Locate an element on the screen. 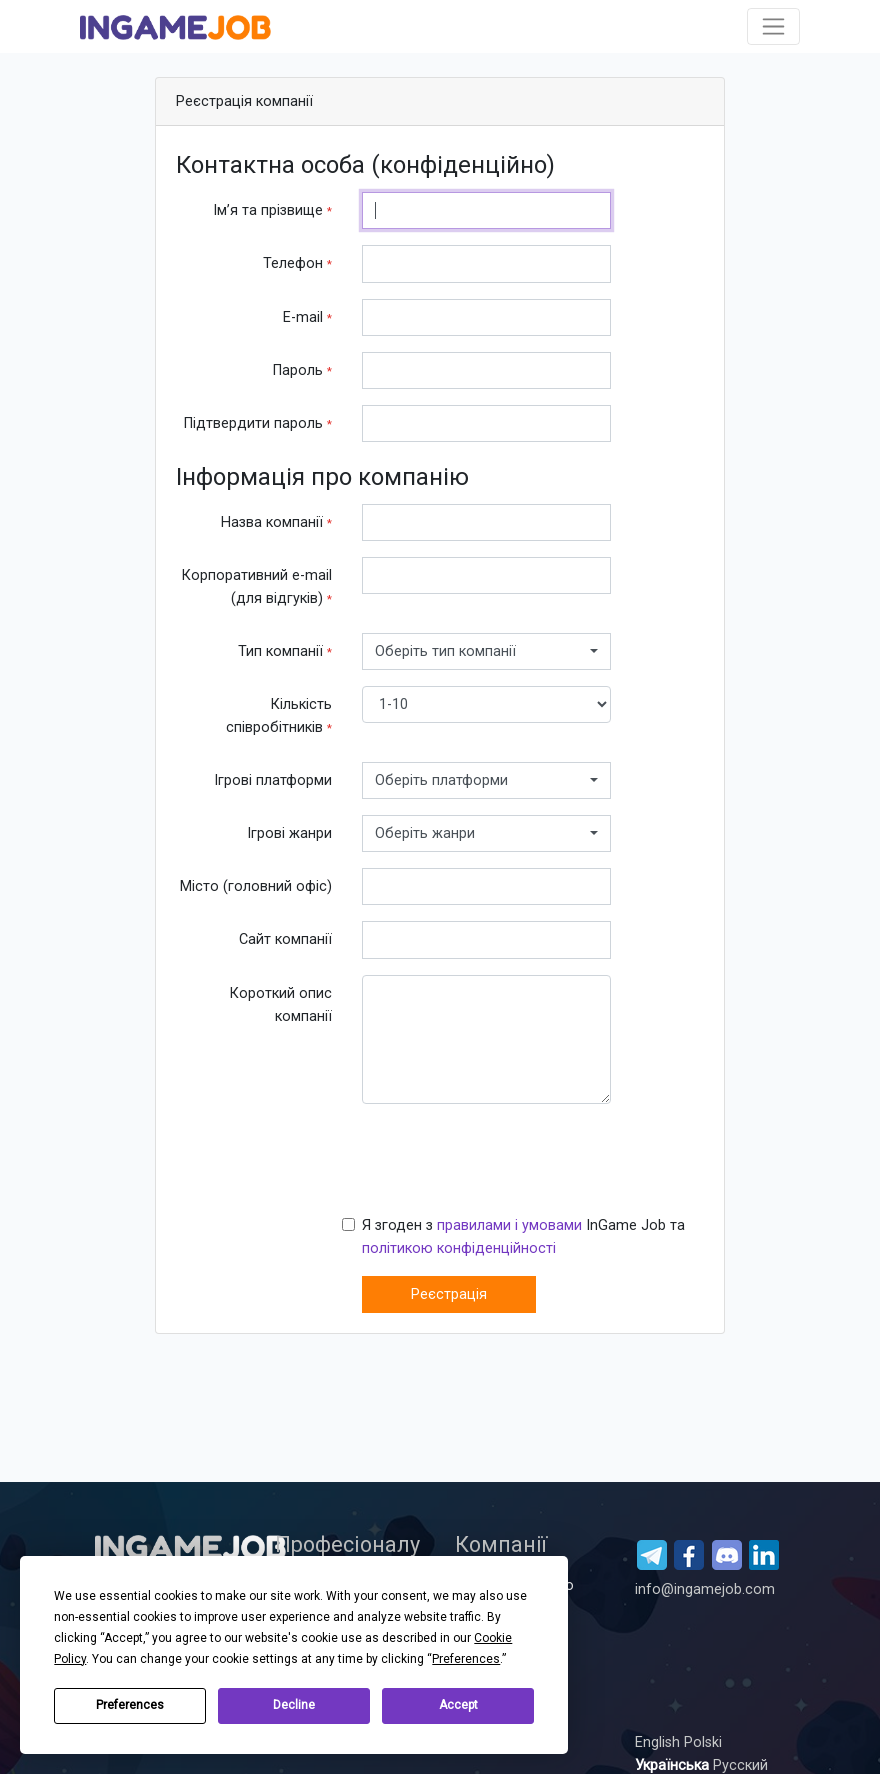 This screenshot has height=1774, width=880. Реєстрація is located at coordinates (449, 1294).